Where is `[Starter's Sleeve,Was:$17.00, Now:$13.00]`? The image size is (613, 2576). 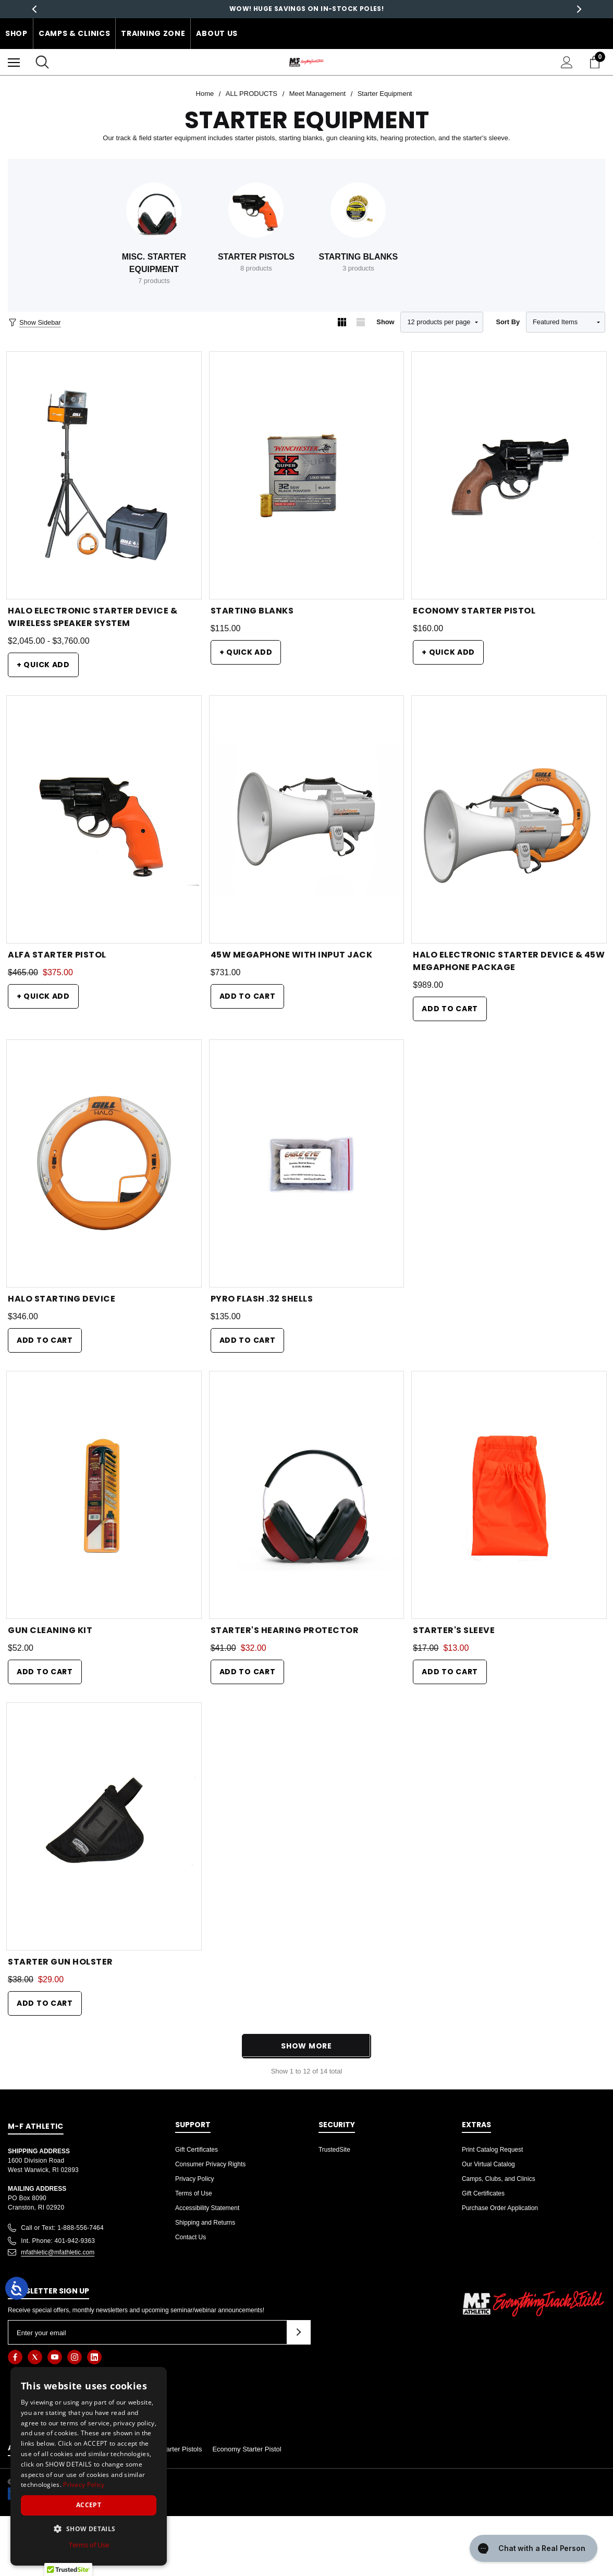 [Starter's Sleeve,Was:$17.00, Now:$13.00] is located at coordinates (509, 1495).